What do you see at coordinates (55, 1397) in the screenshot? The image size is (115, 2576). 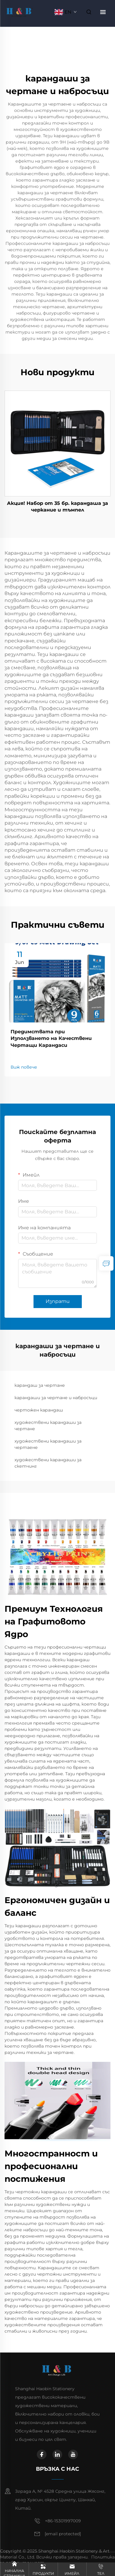 I see `карандаши за чертане и набросъци` at bounding box center [55, 1397].